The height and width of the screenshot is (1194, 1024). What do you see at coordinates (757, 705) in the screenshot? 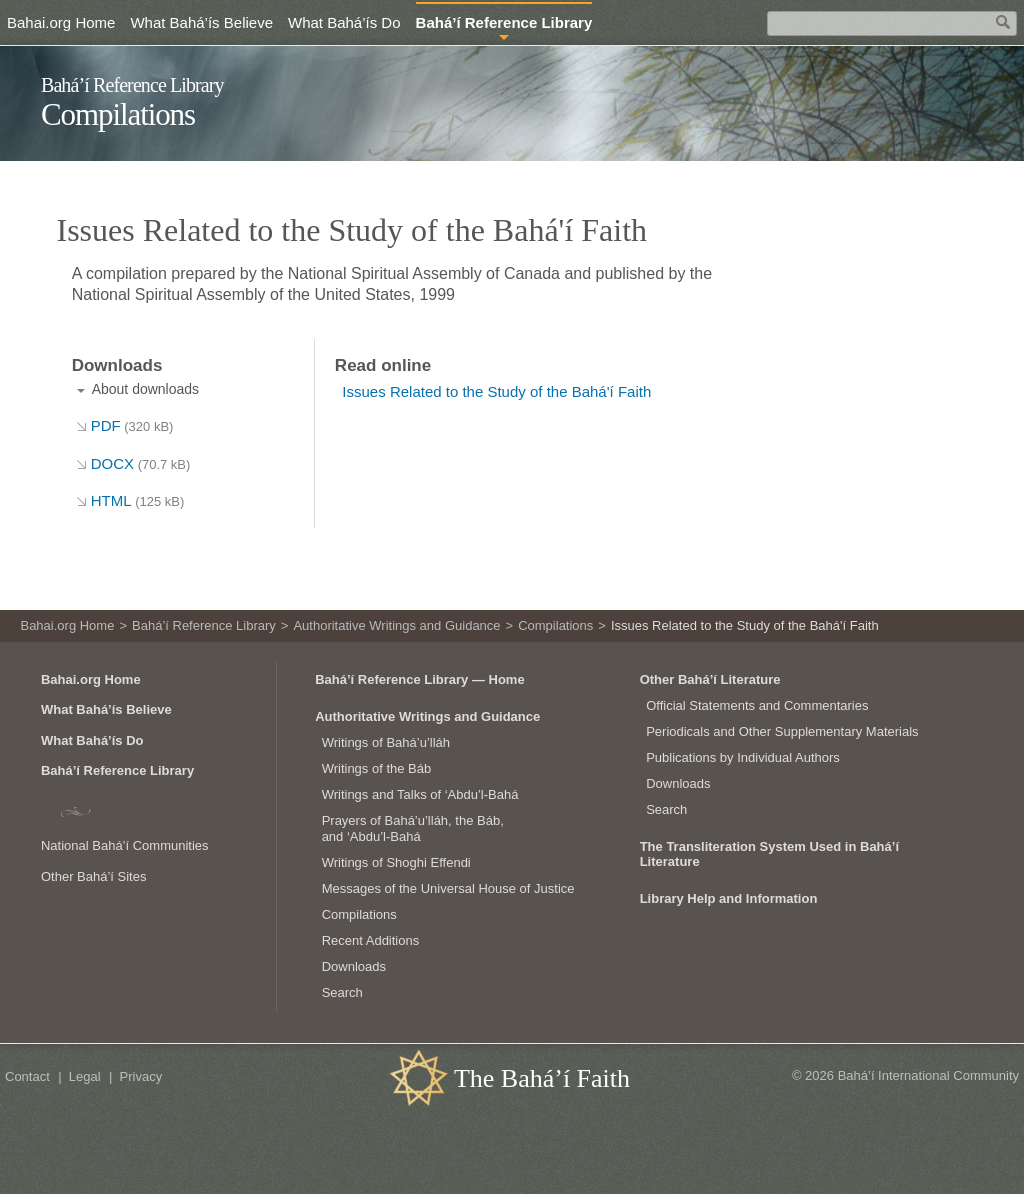
I see `Official Statements and Commentaries` at bounding box center [757, 705].